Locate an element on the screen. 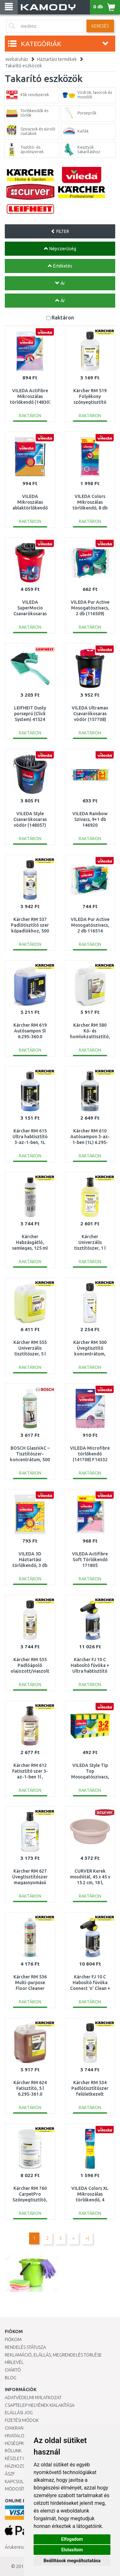  Elfogadom [button] is located at coordinates (72, 2539).